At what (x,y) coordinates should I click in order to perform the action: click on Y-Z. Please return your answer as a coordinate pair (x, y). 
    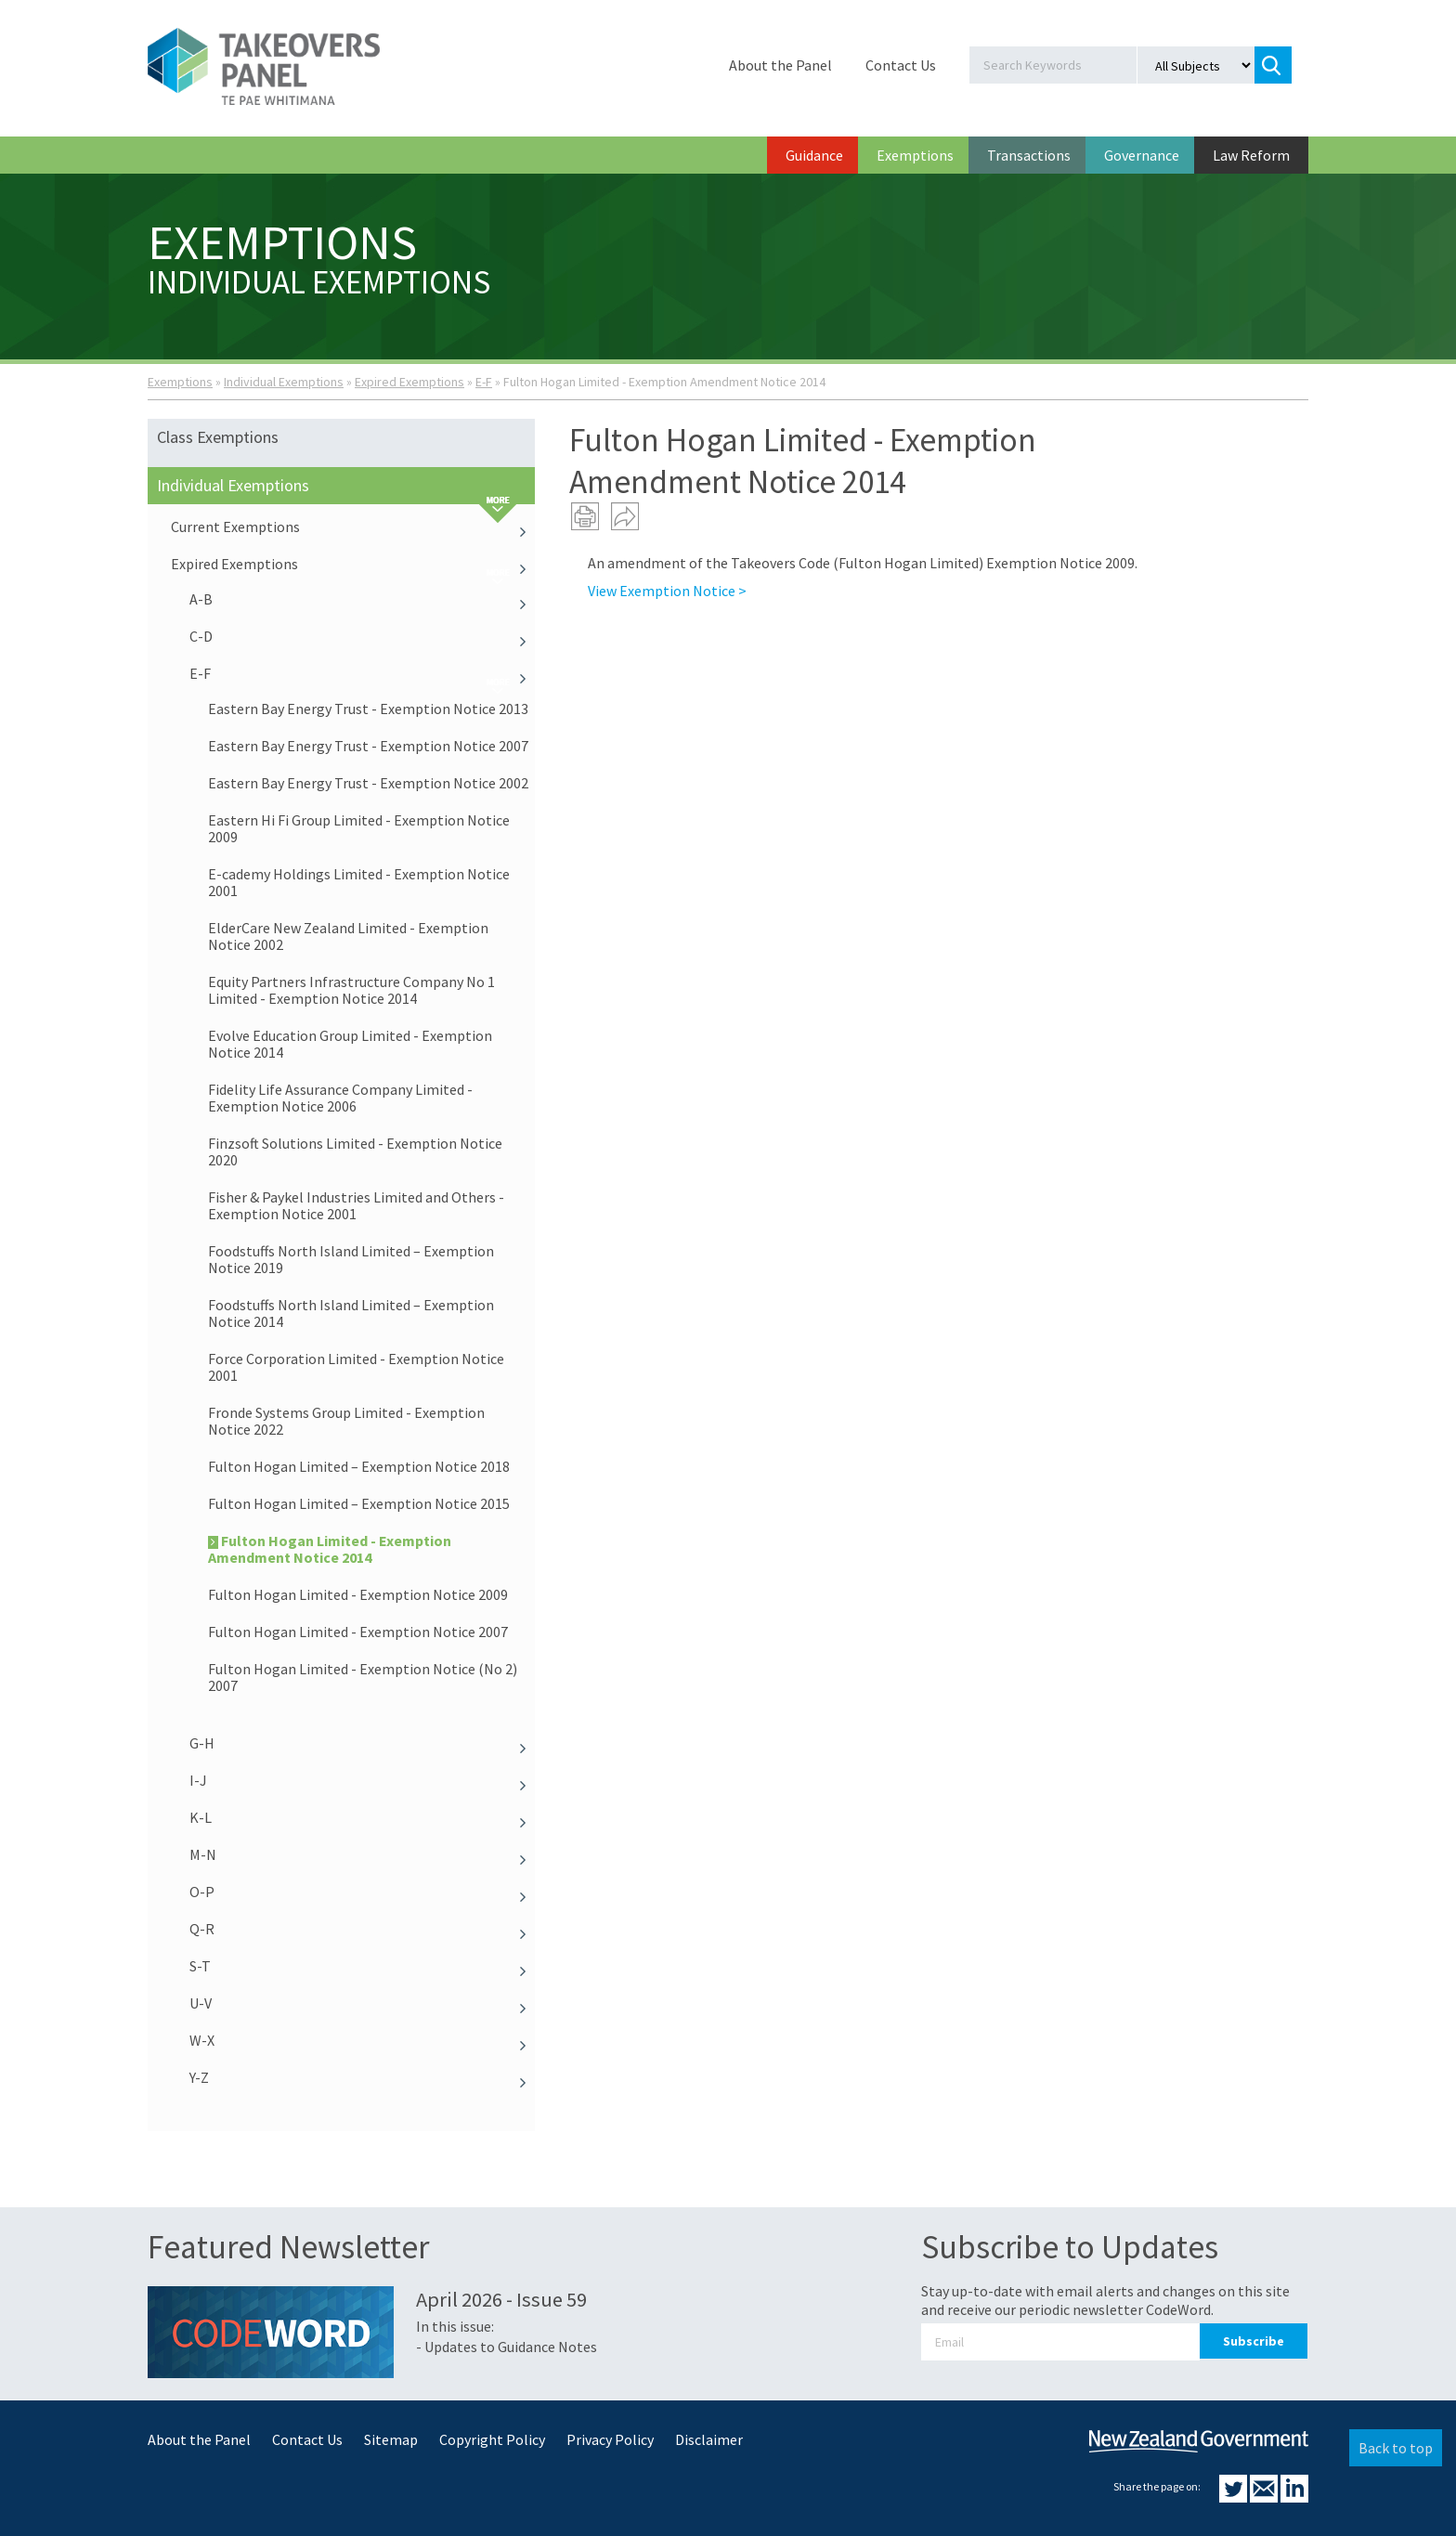
    Looking at the image, I should click on (362, 2077).